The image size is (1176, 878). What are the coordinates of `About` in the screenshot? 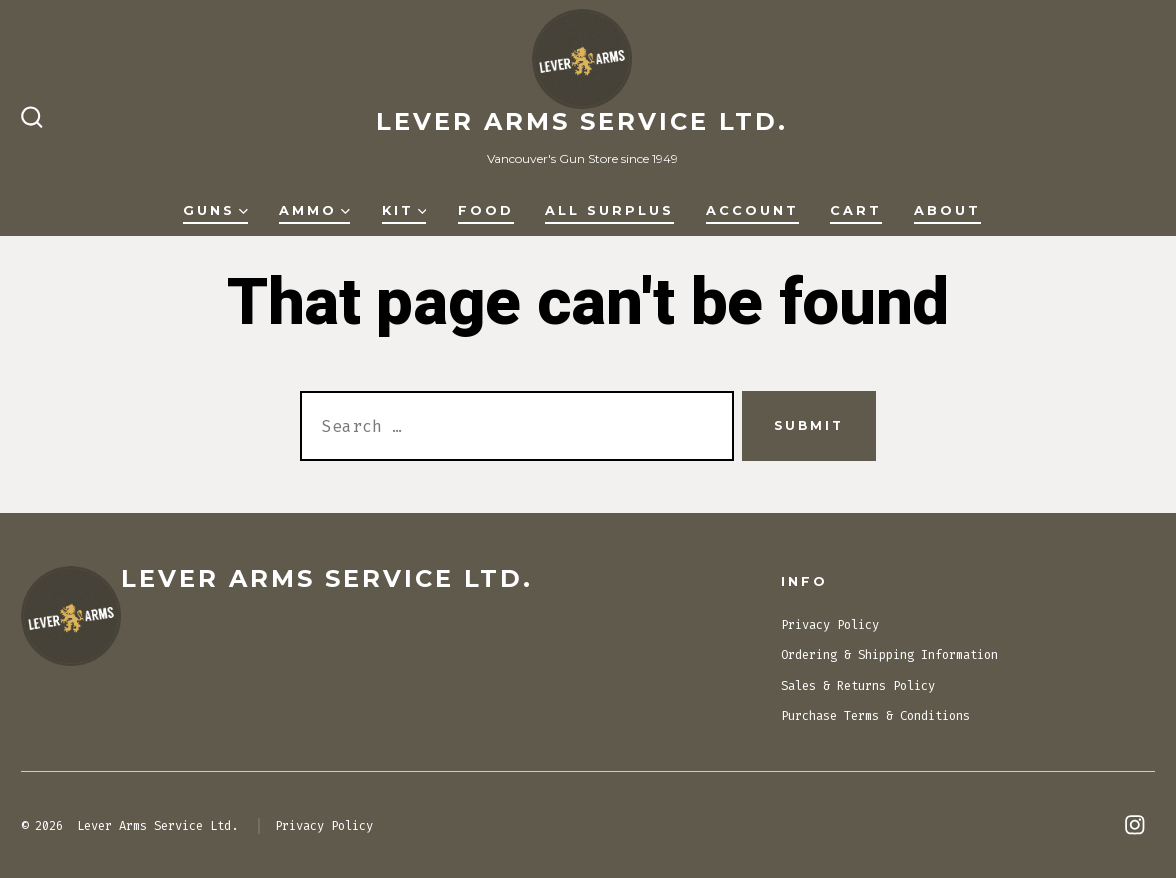 It's located at (947, 210).